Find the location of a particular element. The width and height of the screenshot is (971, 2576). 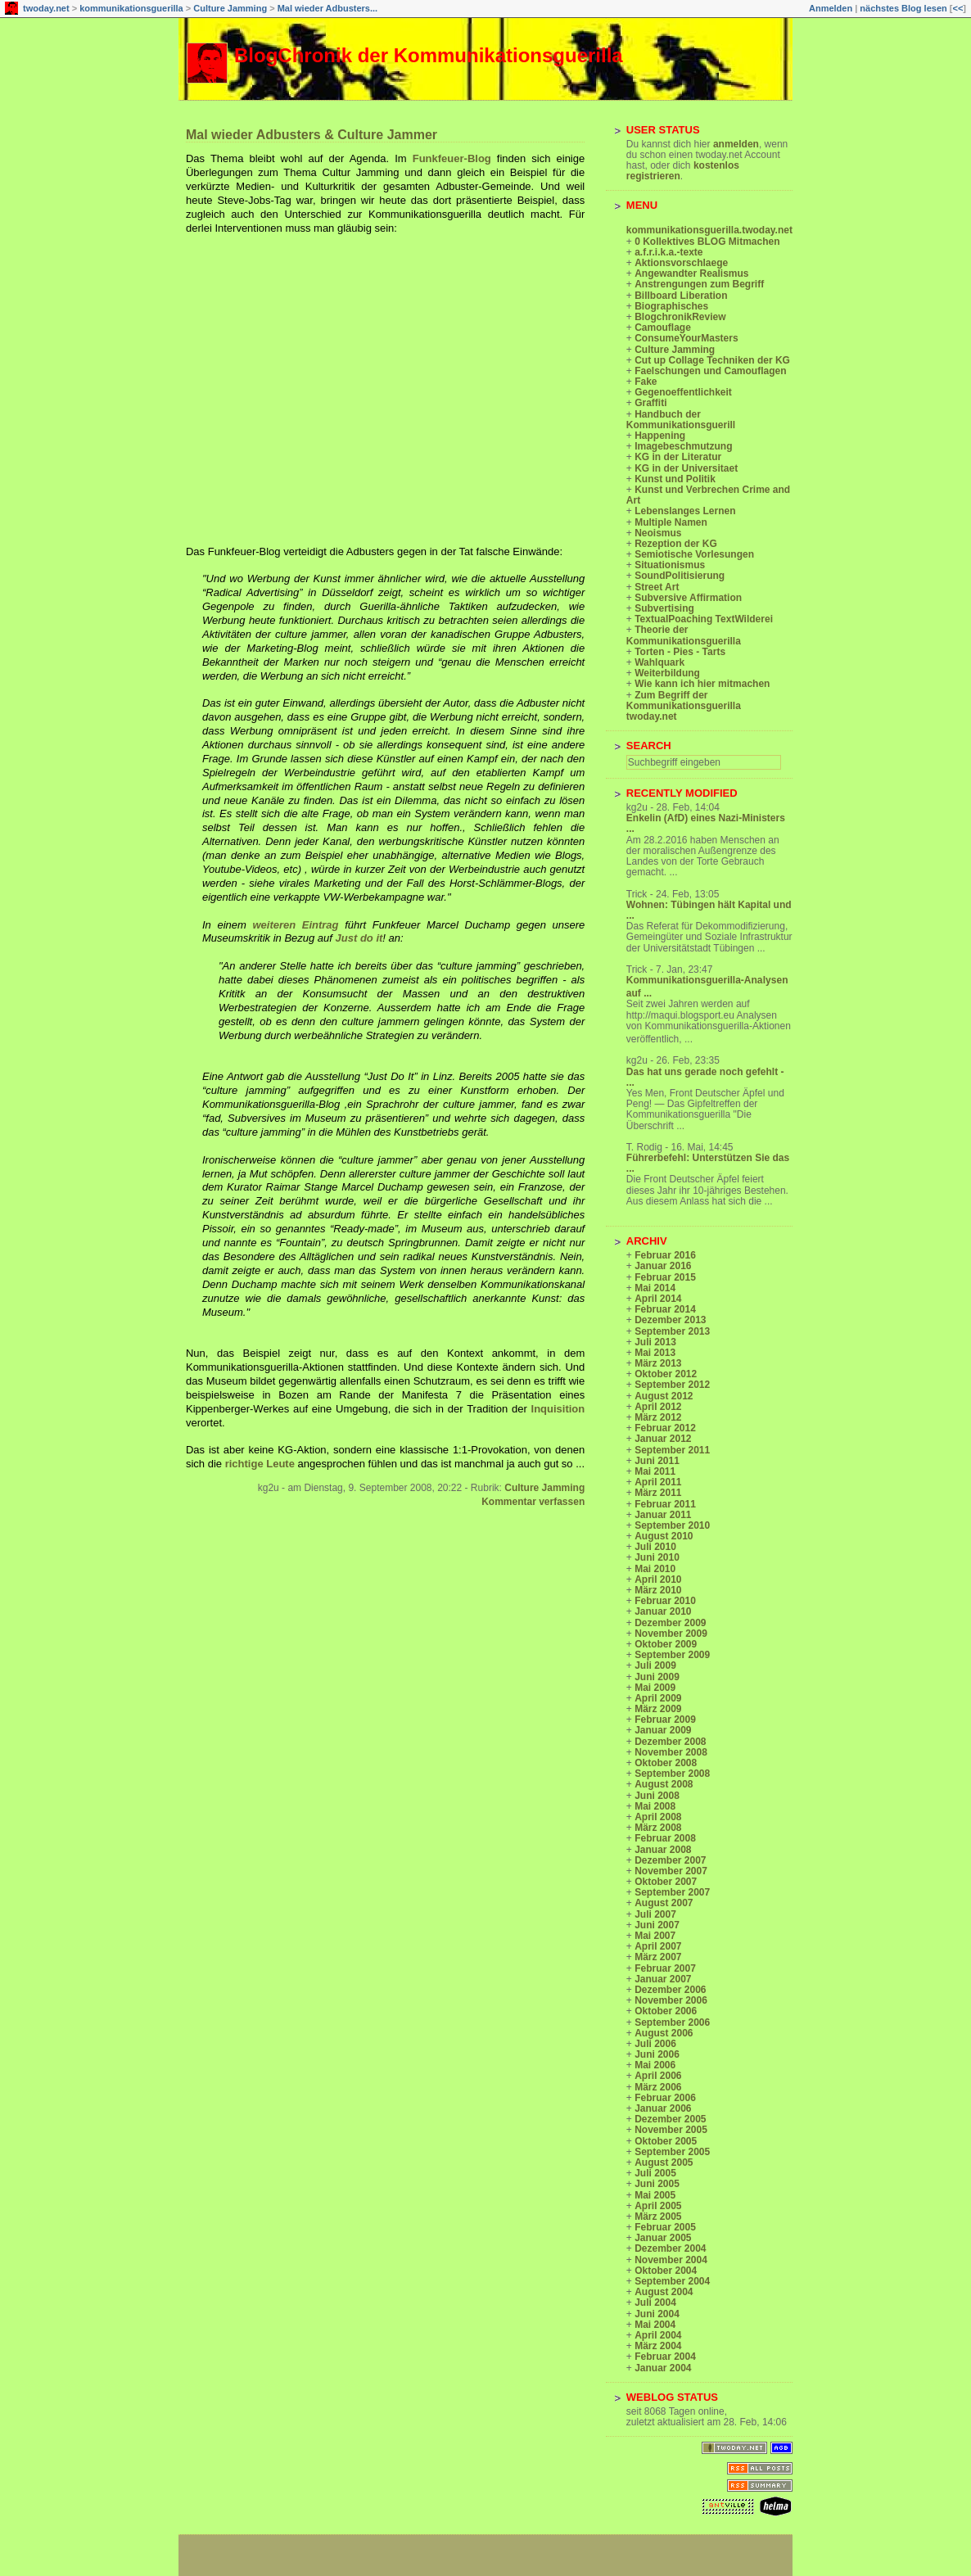

Juni 2011 is located at coordinates (657, 1461).